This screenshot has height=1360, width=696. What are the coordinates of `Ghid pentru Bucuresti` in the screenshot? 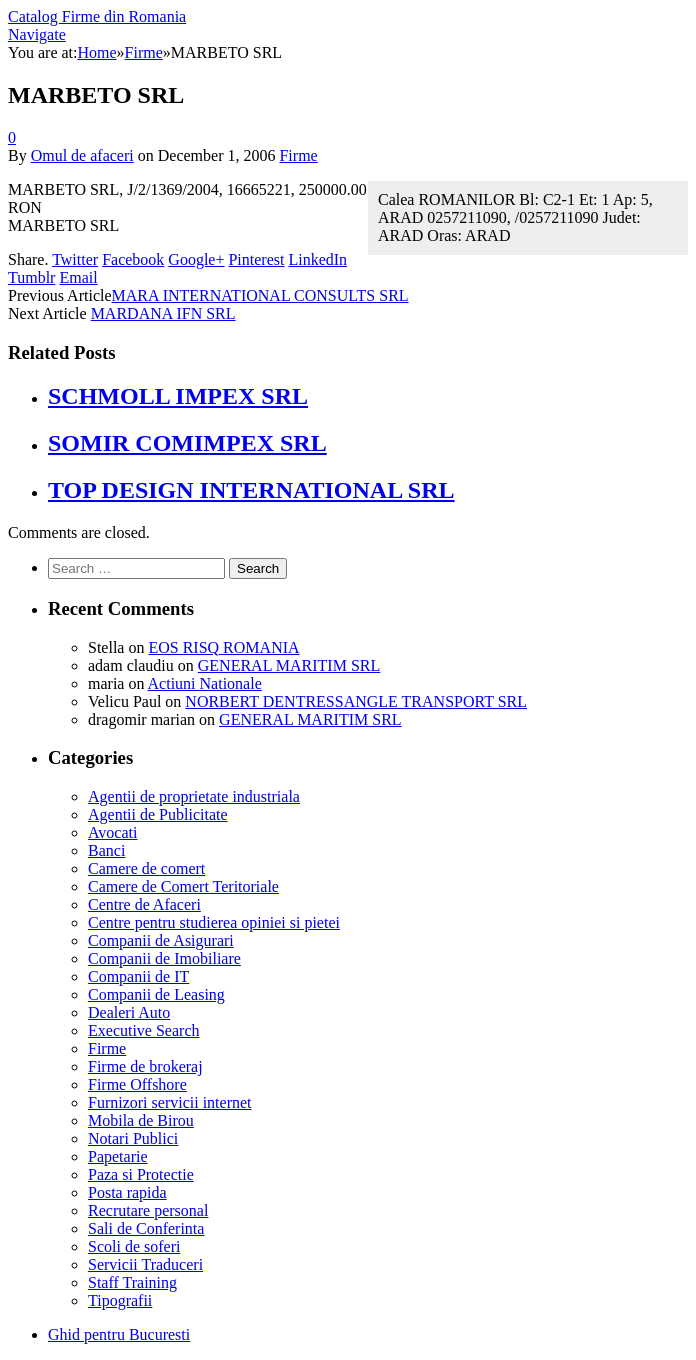 It's located at (119, 1334).